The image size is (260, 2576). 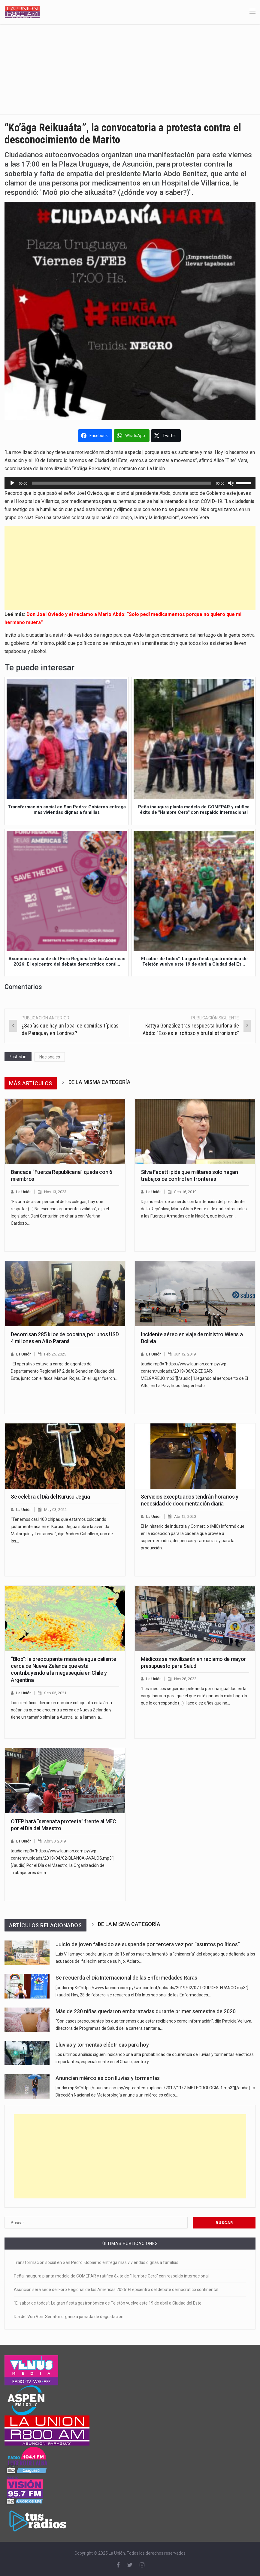 What do you see at coordinates (146, 2011) in the screenshot?
I see `Más de 230 niñas quedaron embarazadas durante primer semestre de 2020` at bounding box center [146, 2011].